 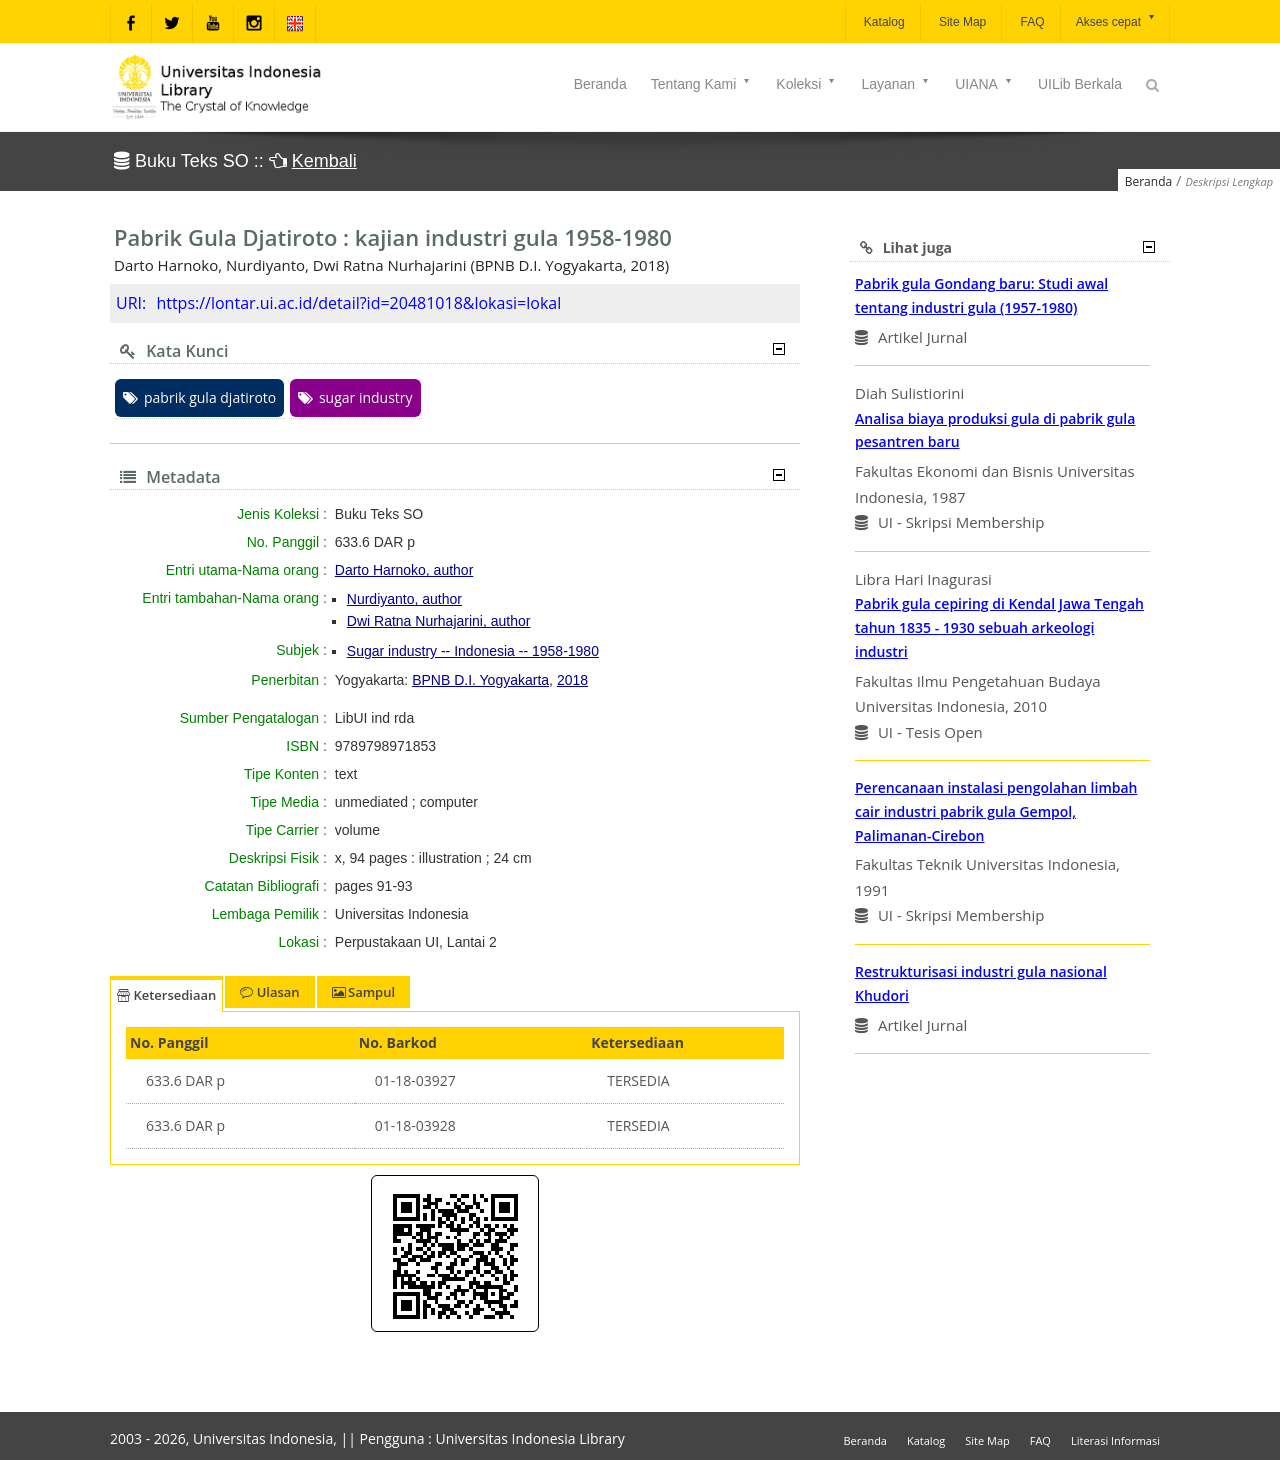 I want to click on Beranda, so click(x=600, y=84).